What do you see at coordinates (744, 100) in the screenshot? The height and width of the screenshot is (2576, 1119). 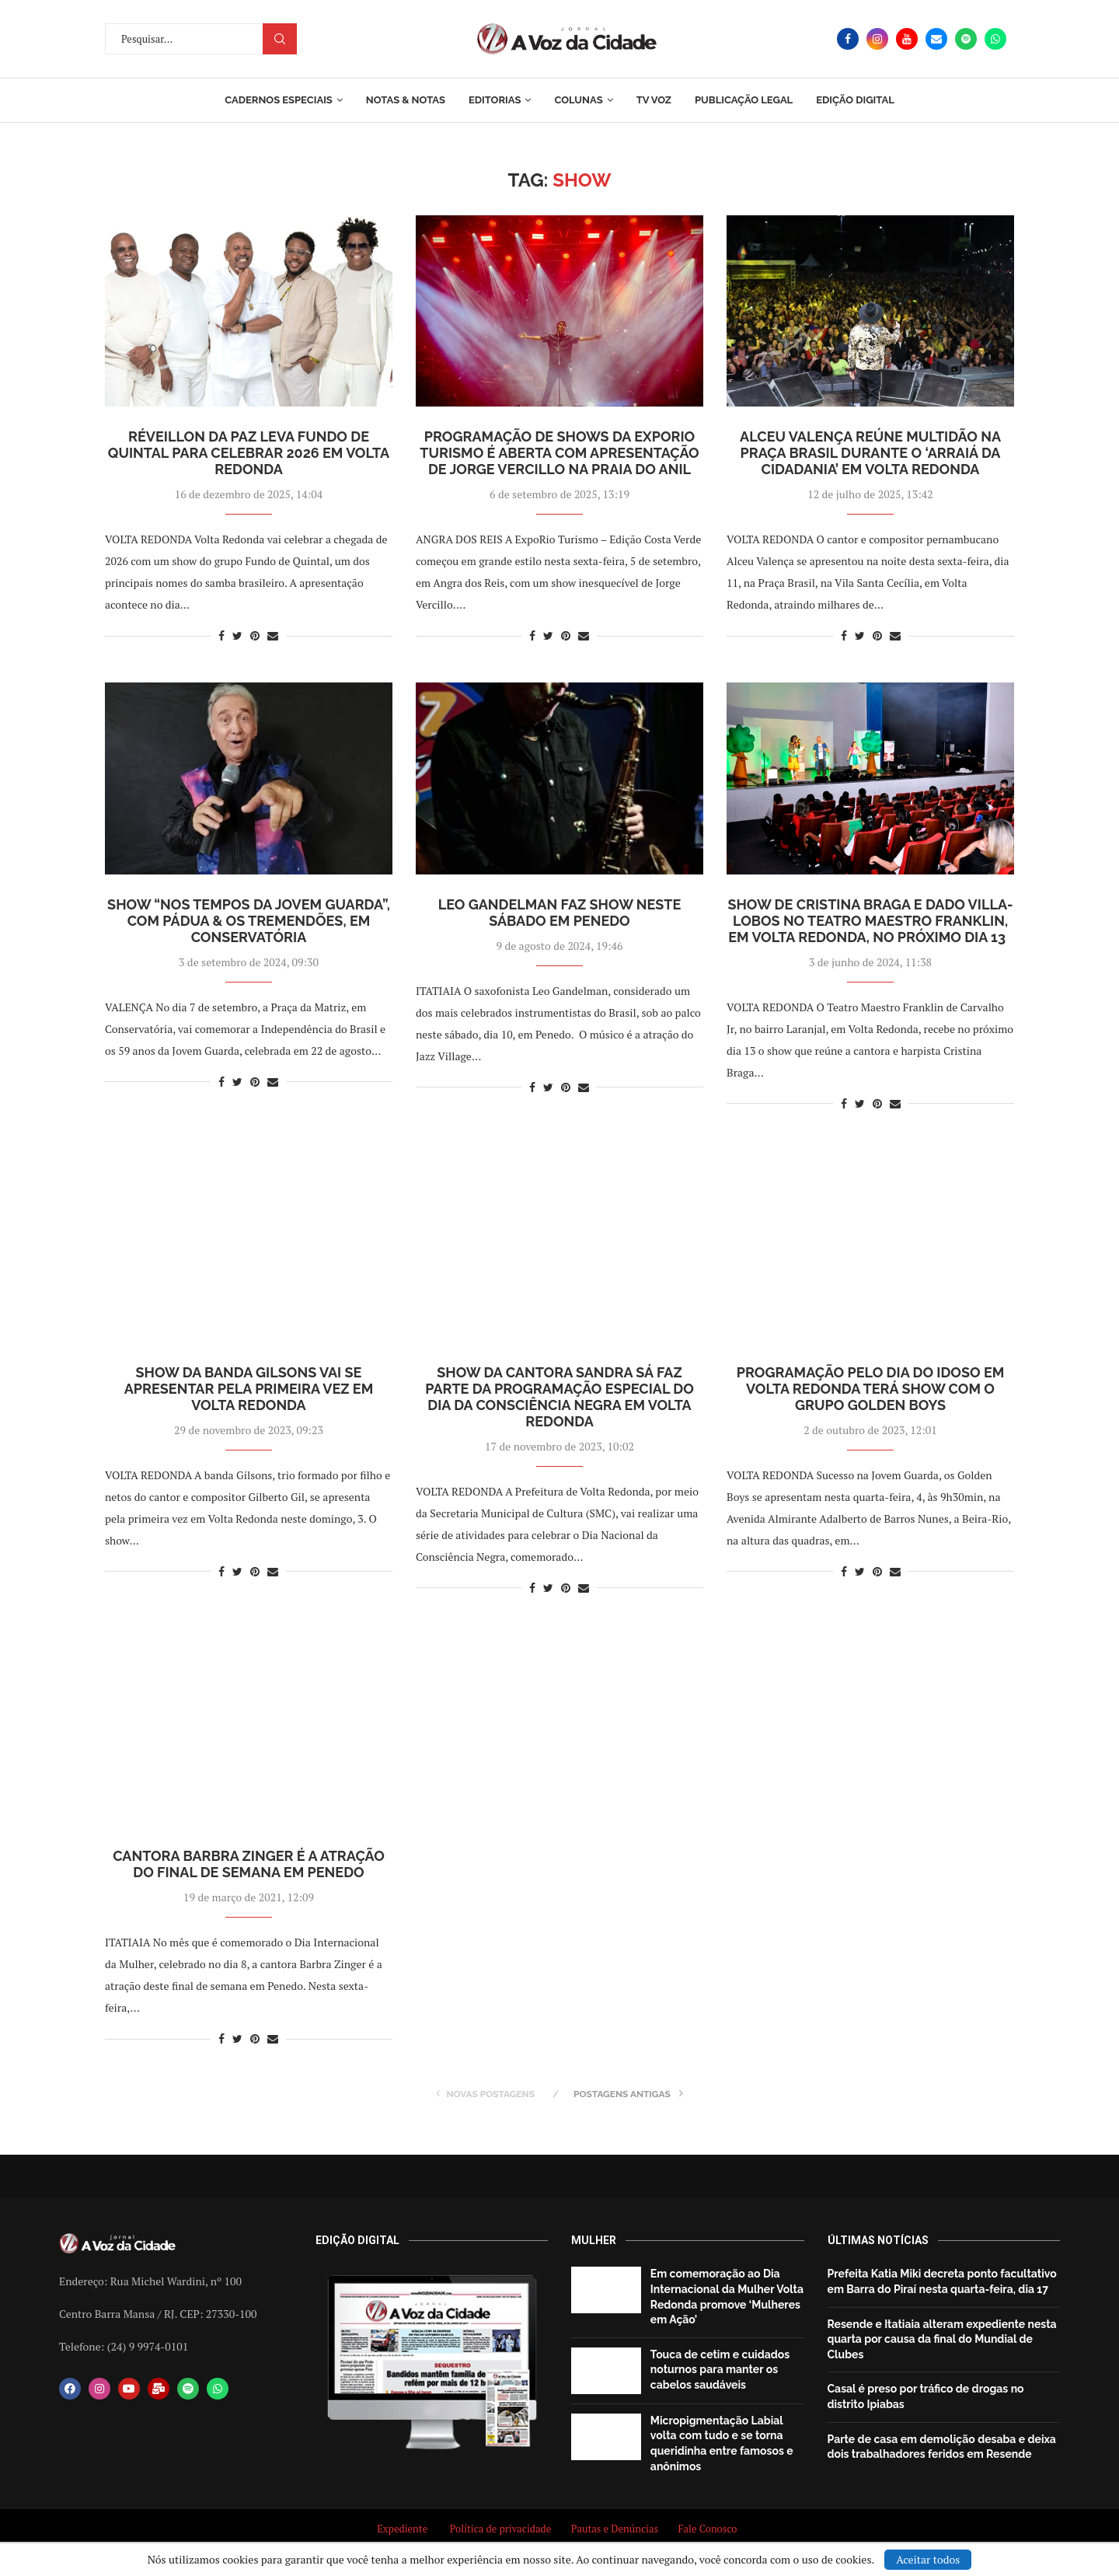 I see `Publicação Legal` at bounding box center [744, 100].